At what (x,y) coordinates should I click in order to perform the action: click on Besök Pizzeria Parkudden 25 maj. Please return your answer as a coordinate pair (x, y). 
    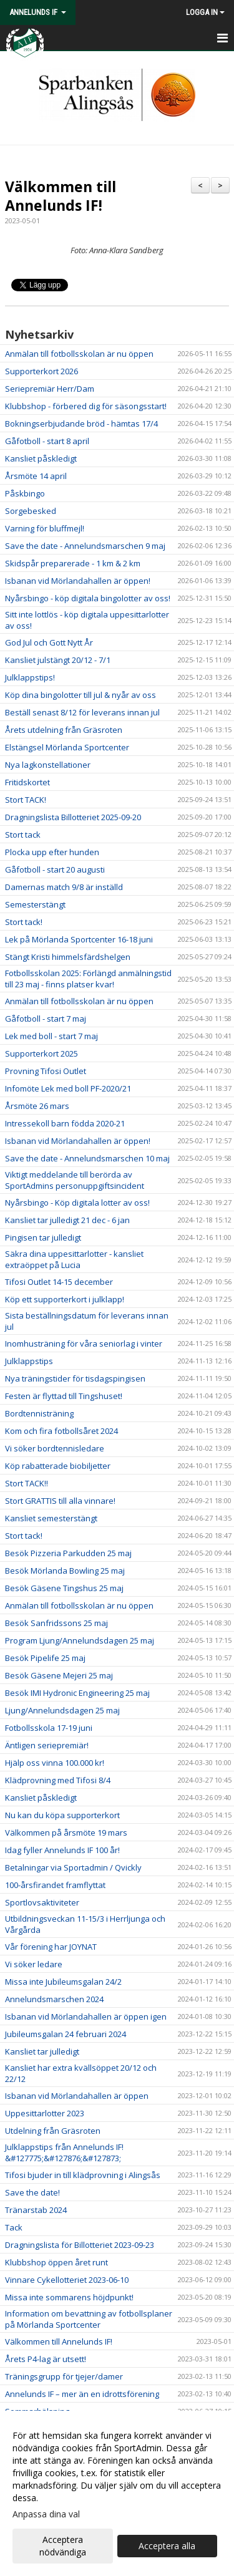
    Looking at the image, I should click on (68, 1553).